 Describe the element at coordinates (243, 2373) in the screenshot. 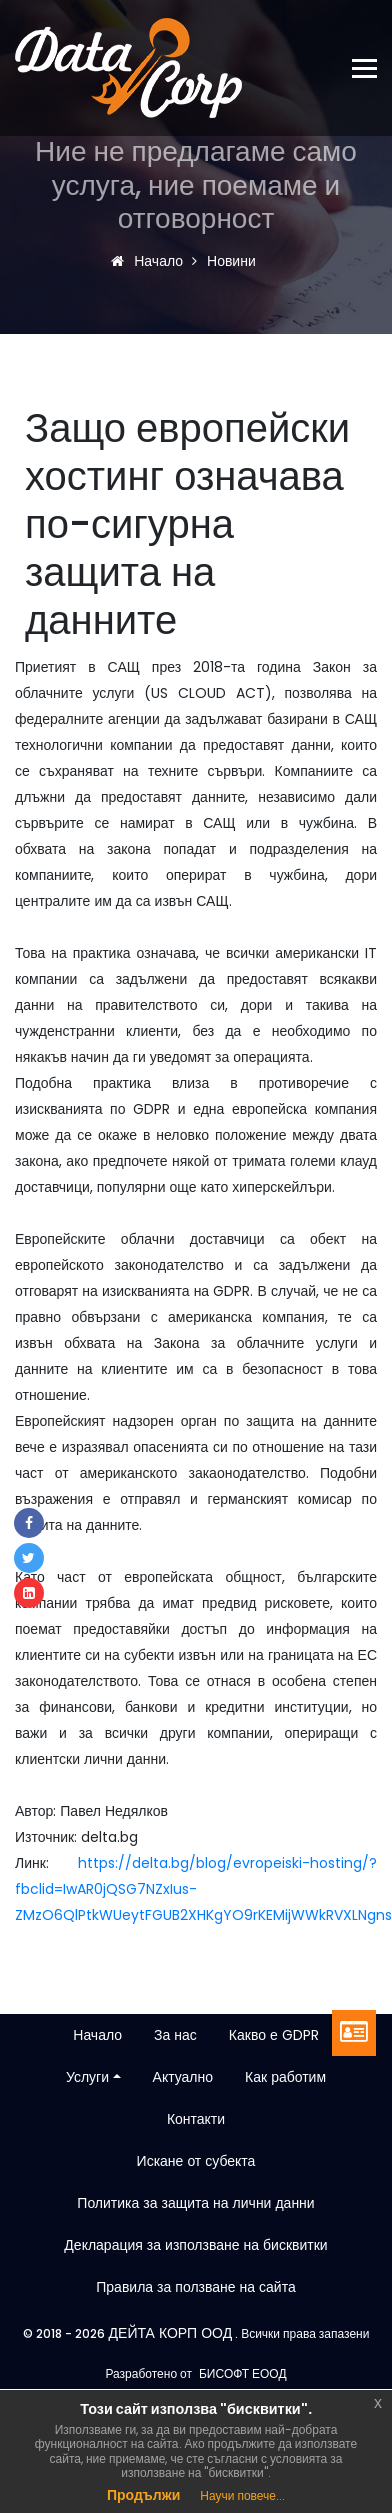

I see `БИСОФТ ЕООД` at that location.